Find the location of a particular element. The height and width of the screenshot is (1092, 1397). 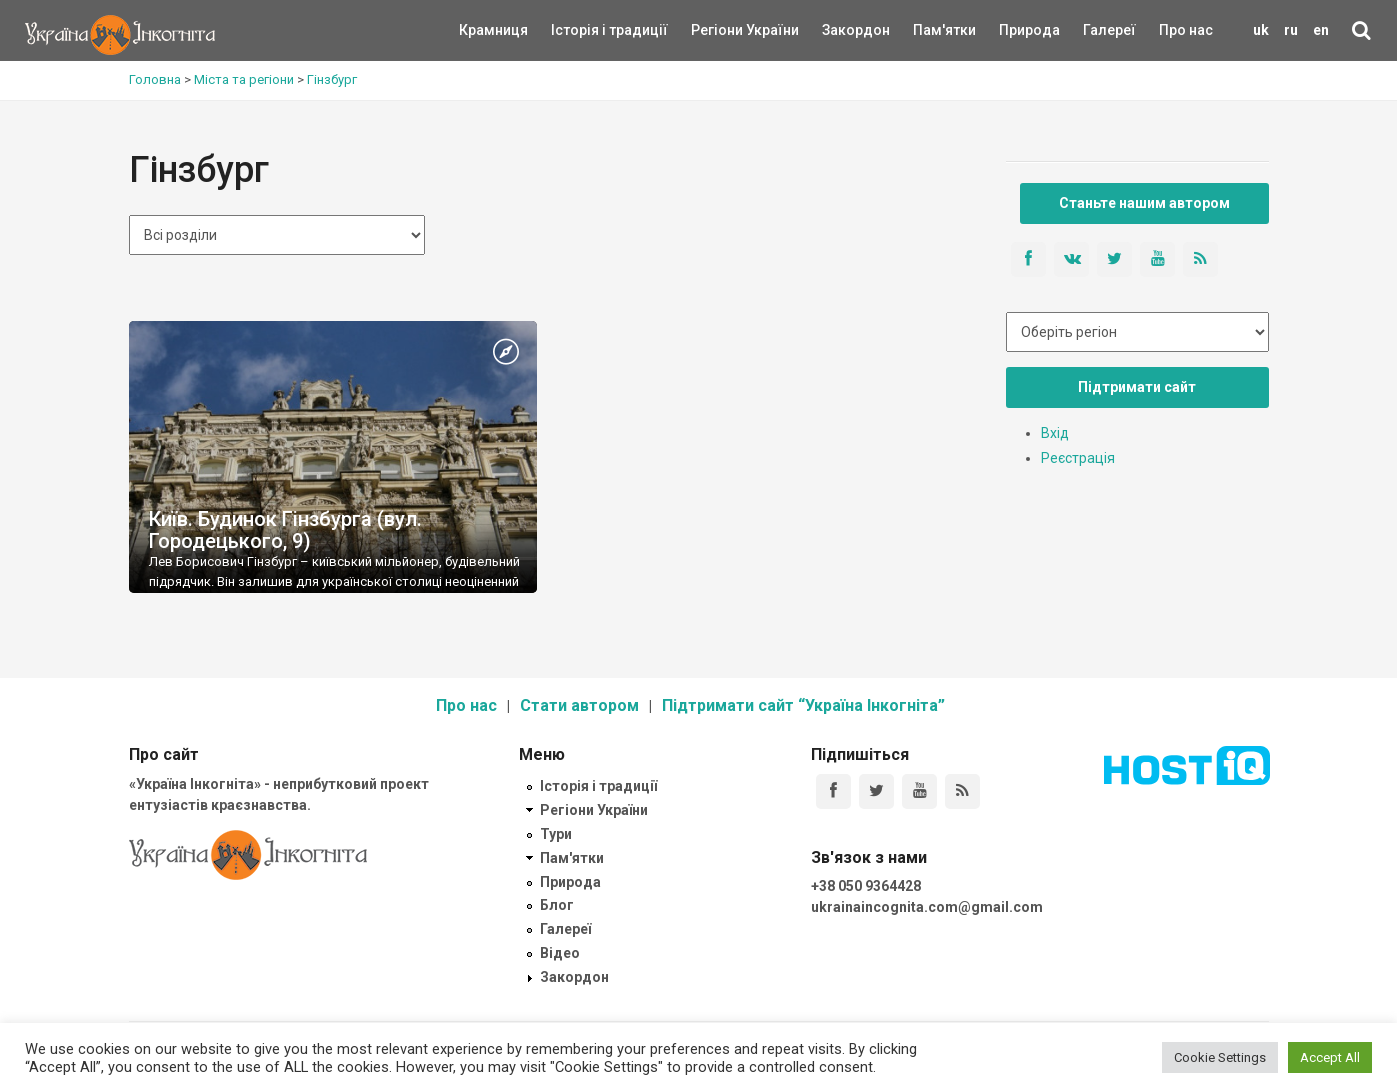

Станьте нашим автором is located at coordinates (1144, 203).